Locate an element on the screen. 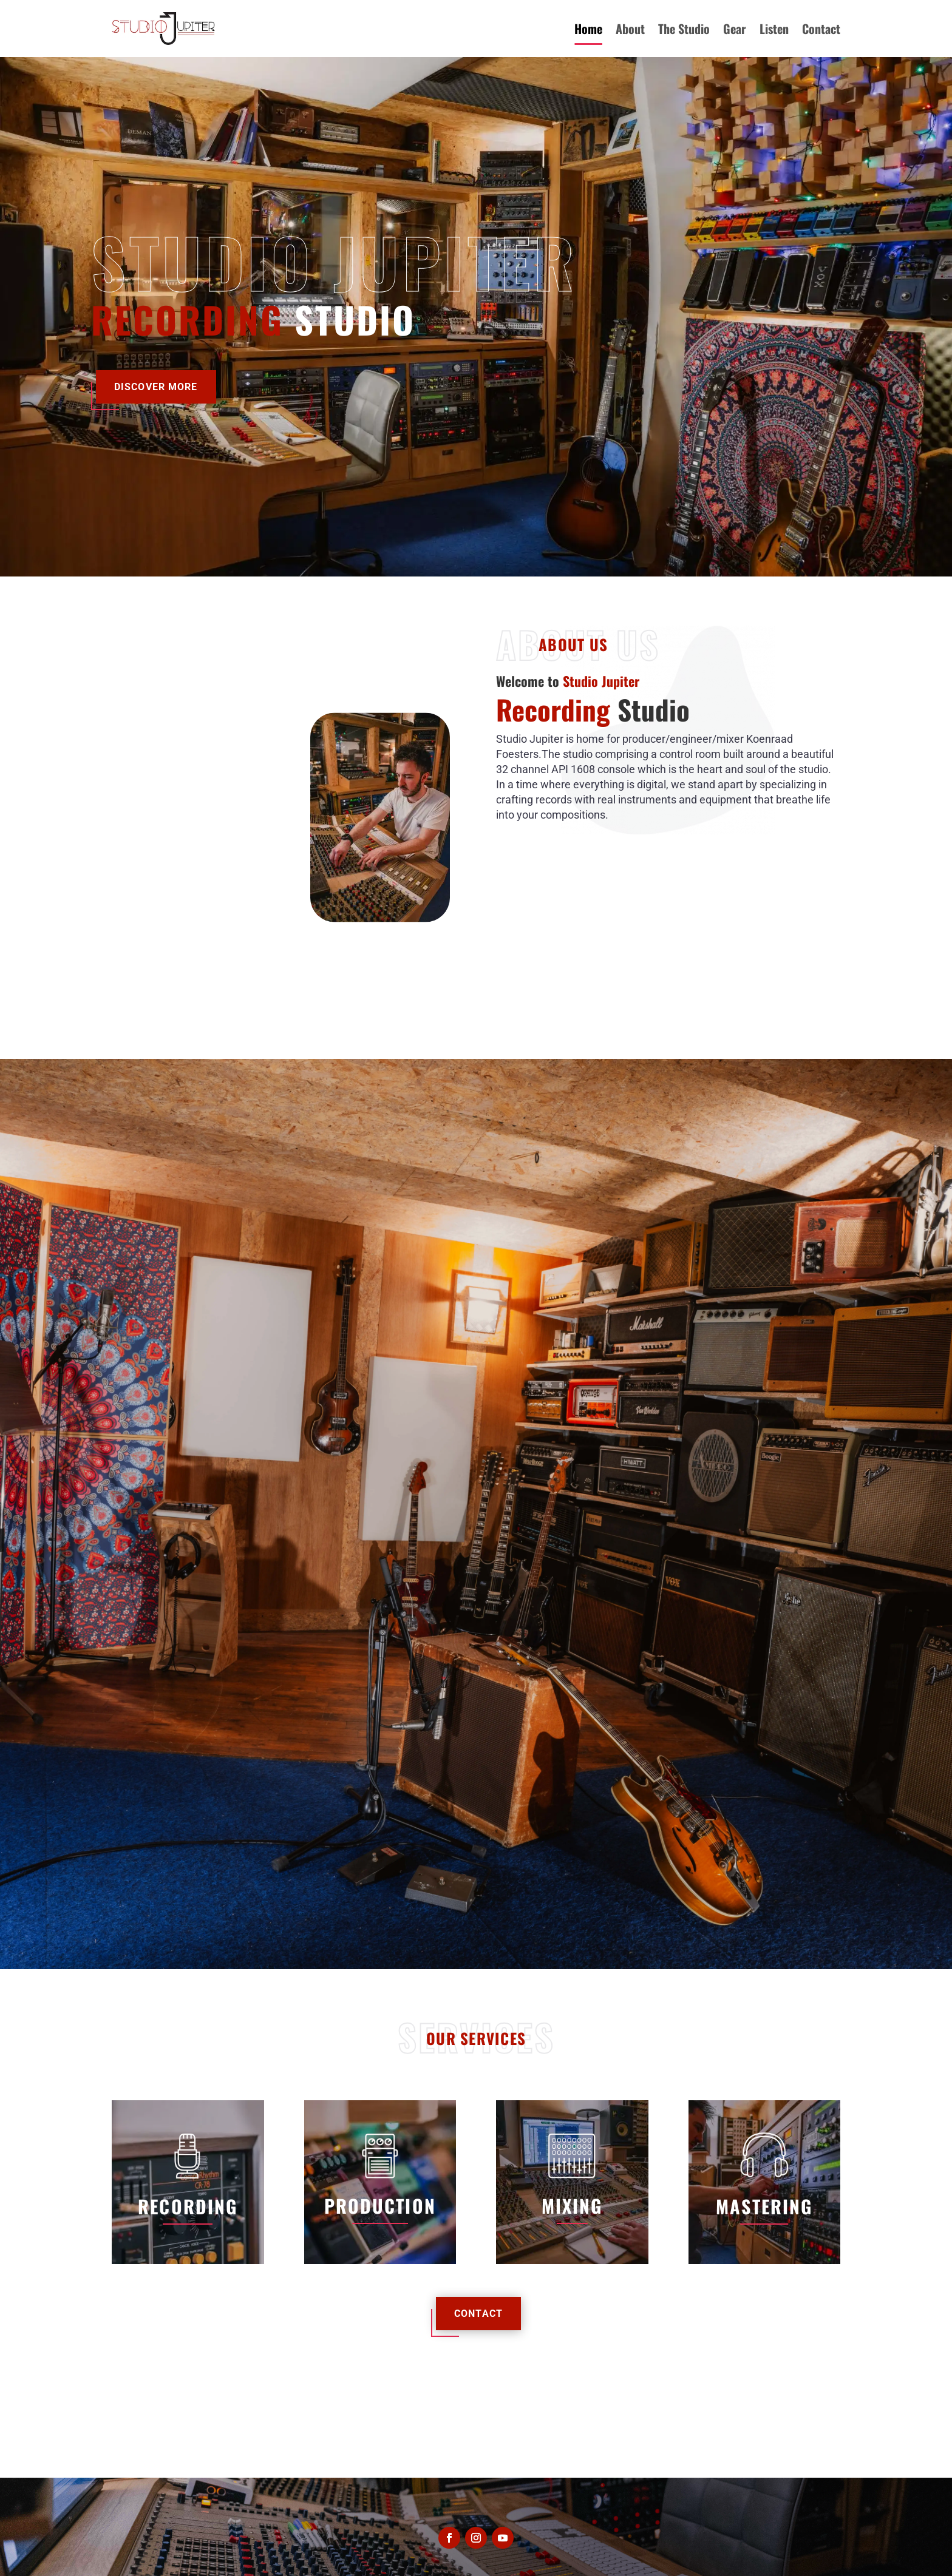 The image size is (952, 2576). The Studio is located at coordinates (684, 28).